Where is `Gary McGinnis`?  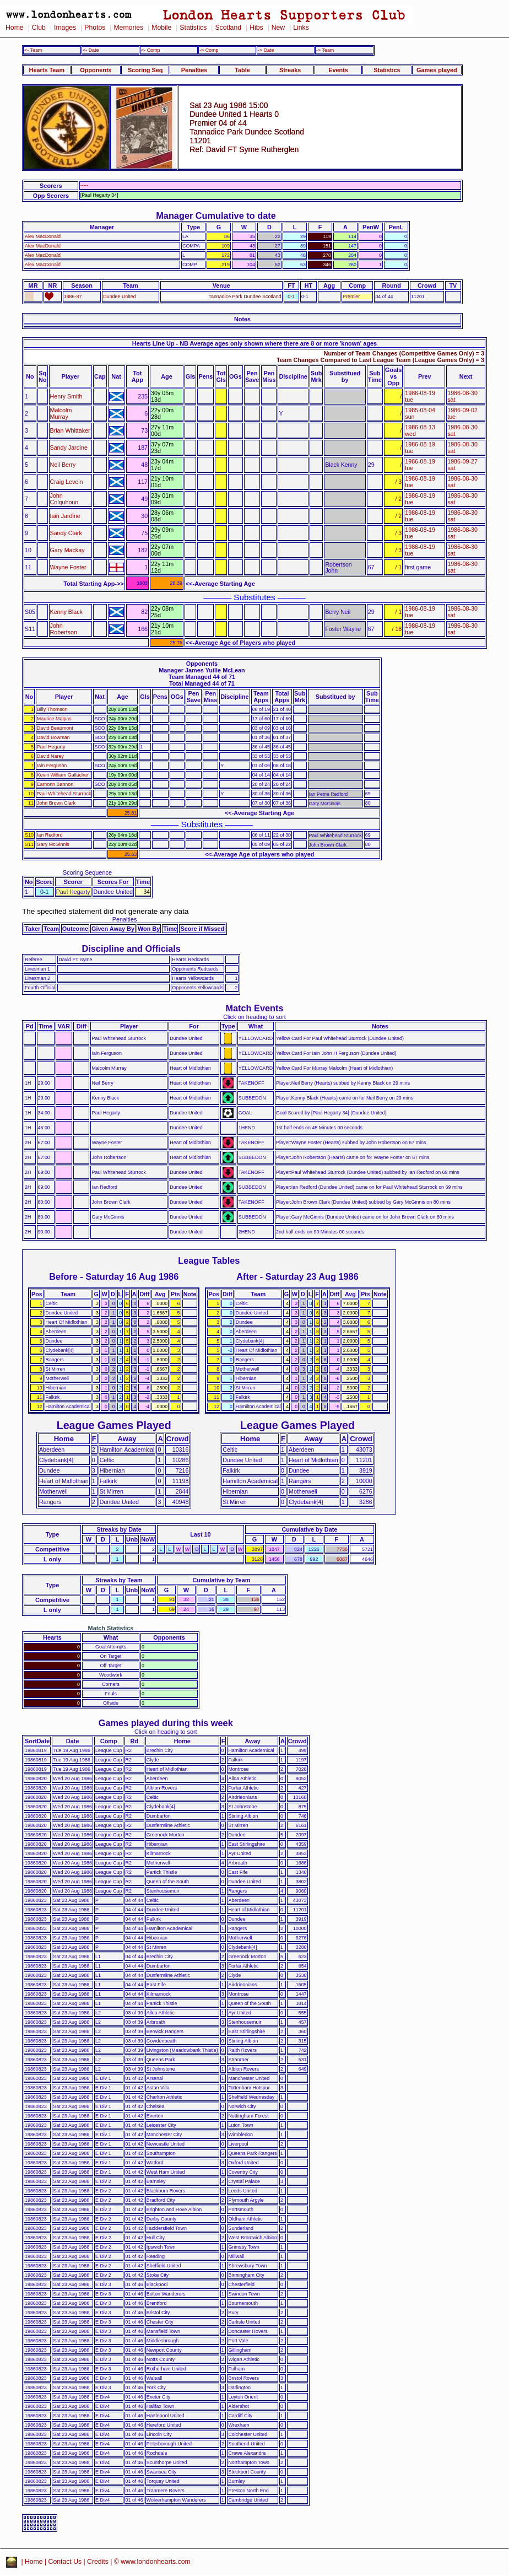 Gary McGinnis is located at coordinates (53, 844).